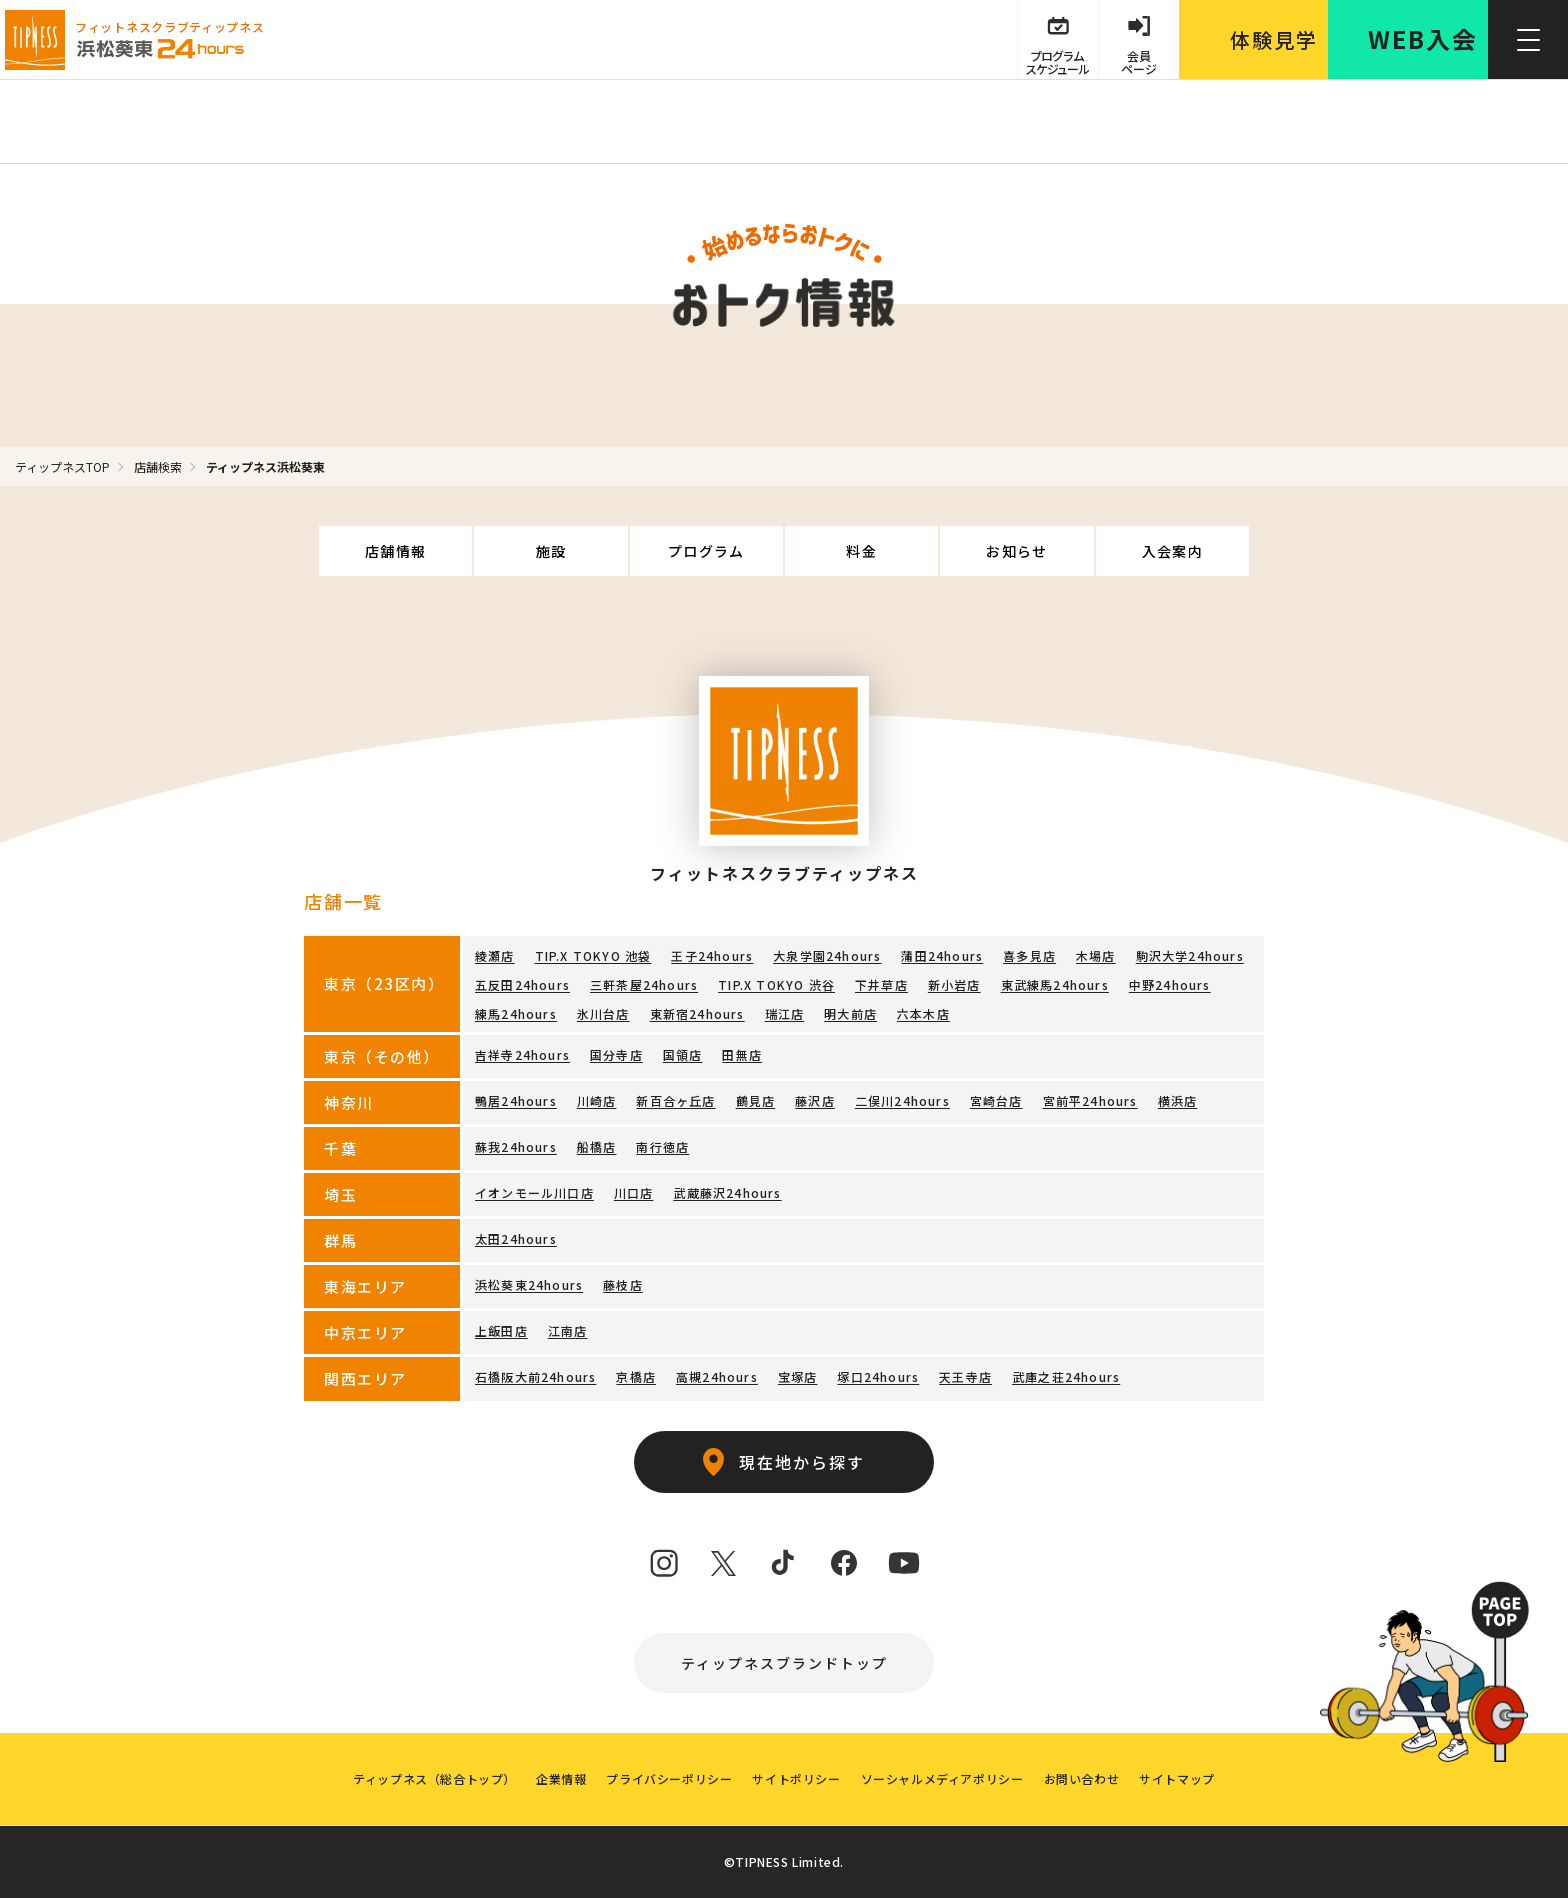 The height and width of the screenshot is (1898, 1568). I want to click on ティップネスブランドトップ, so click(784, 1663).